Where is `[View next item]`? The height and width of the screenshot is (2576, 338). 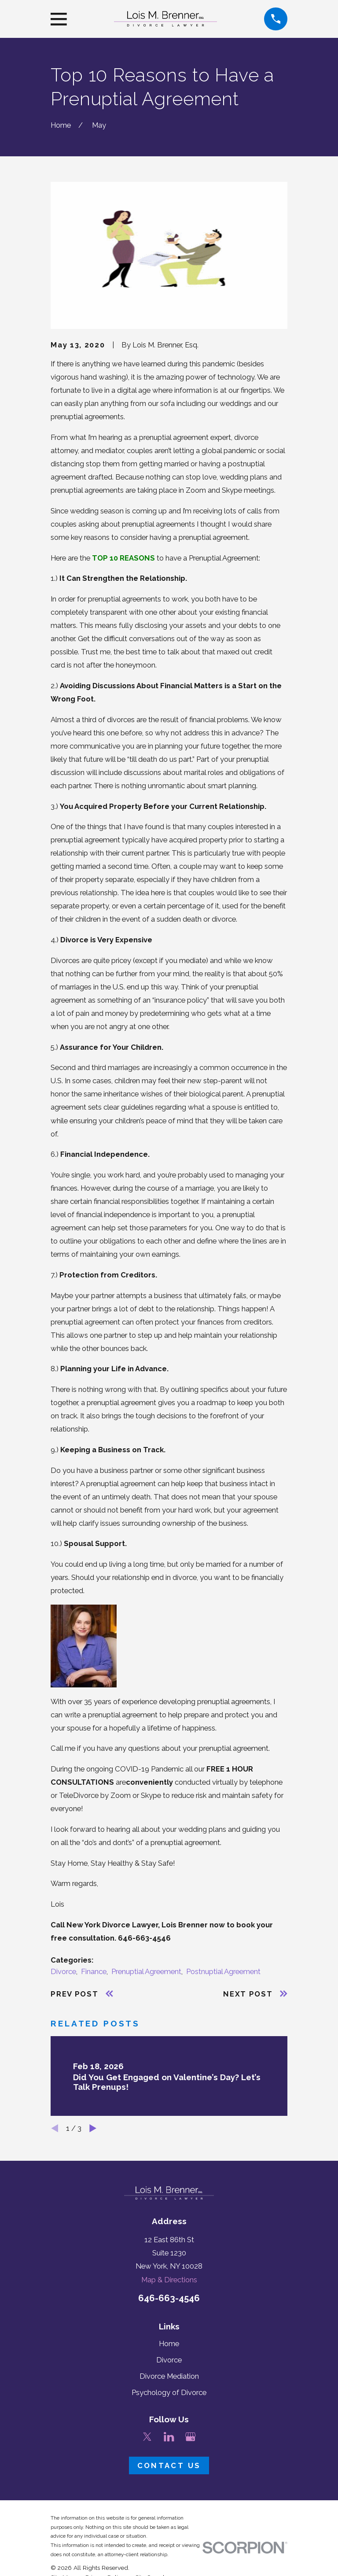
[View next item] is located at coordinates (93, 2128).